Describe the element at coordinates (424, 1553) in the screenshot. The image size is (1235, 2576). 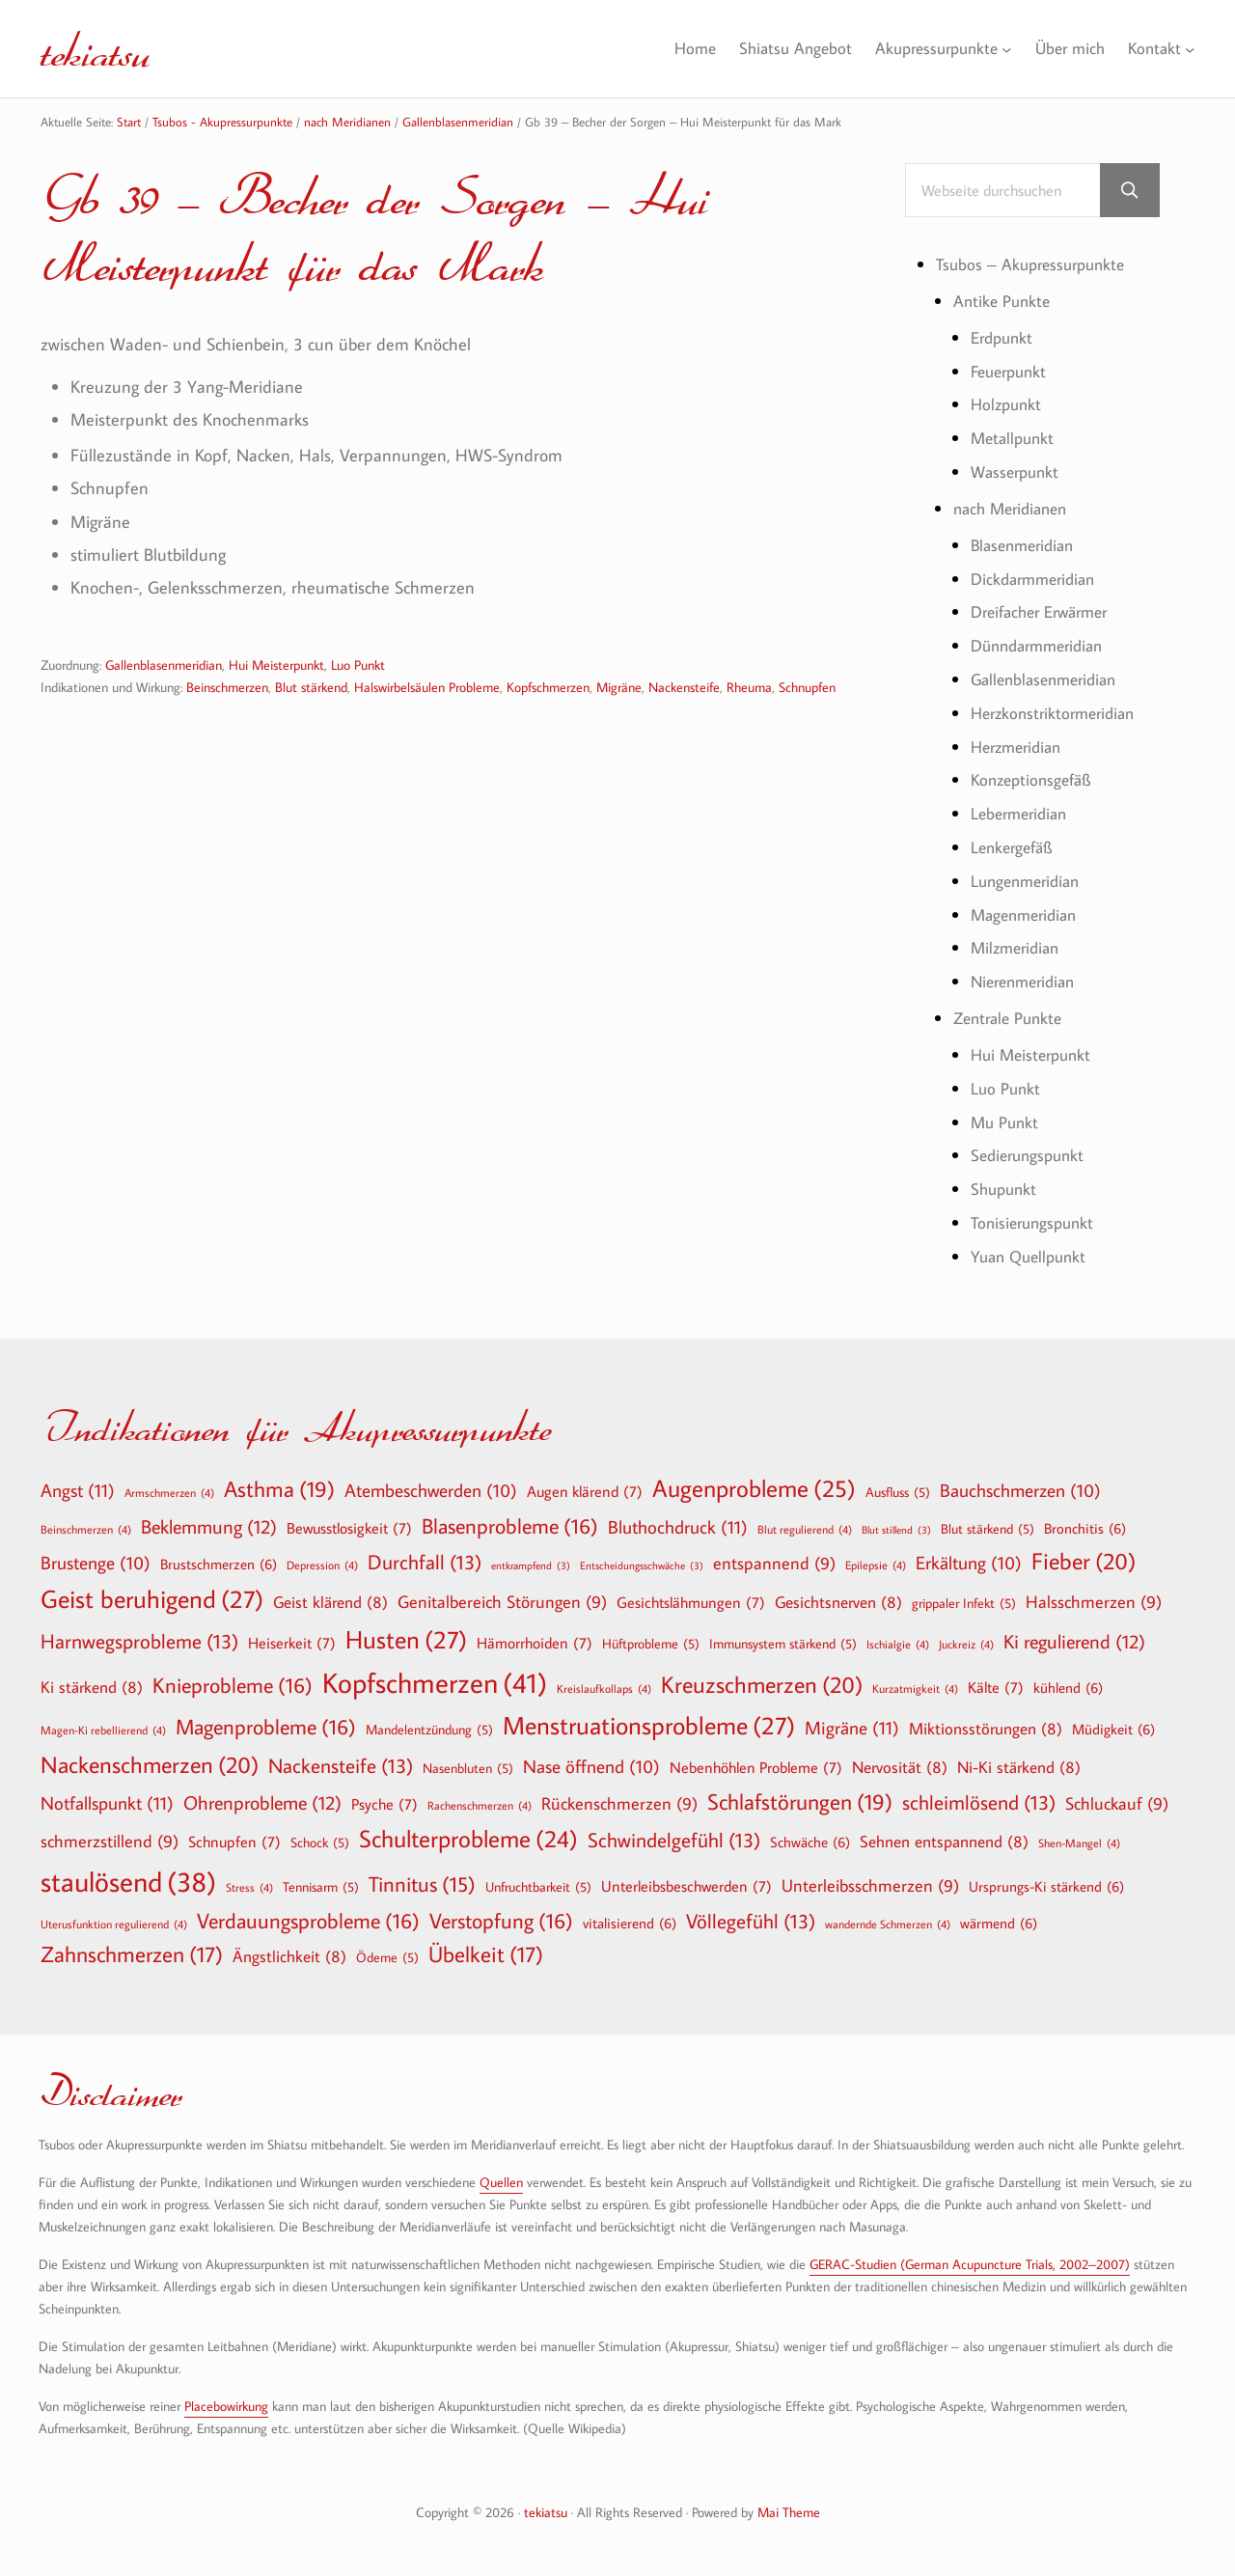
I see `Durchfall [Durchfall (13 Einträge)]` at that location.